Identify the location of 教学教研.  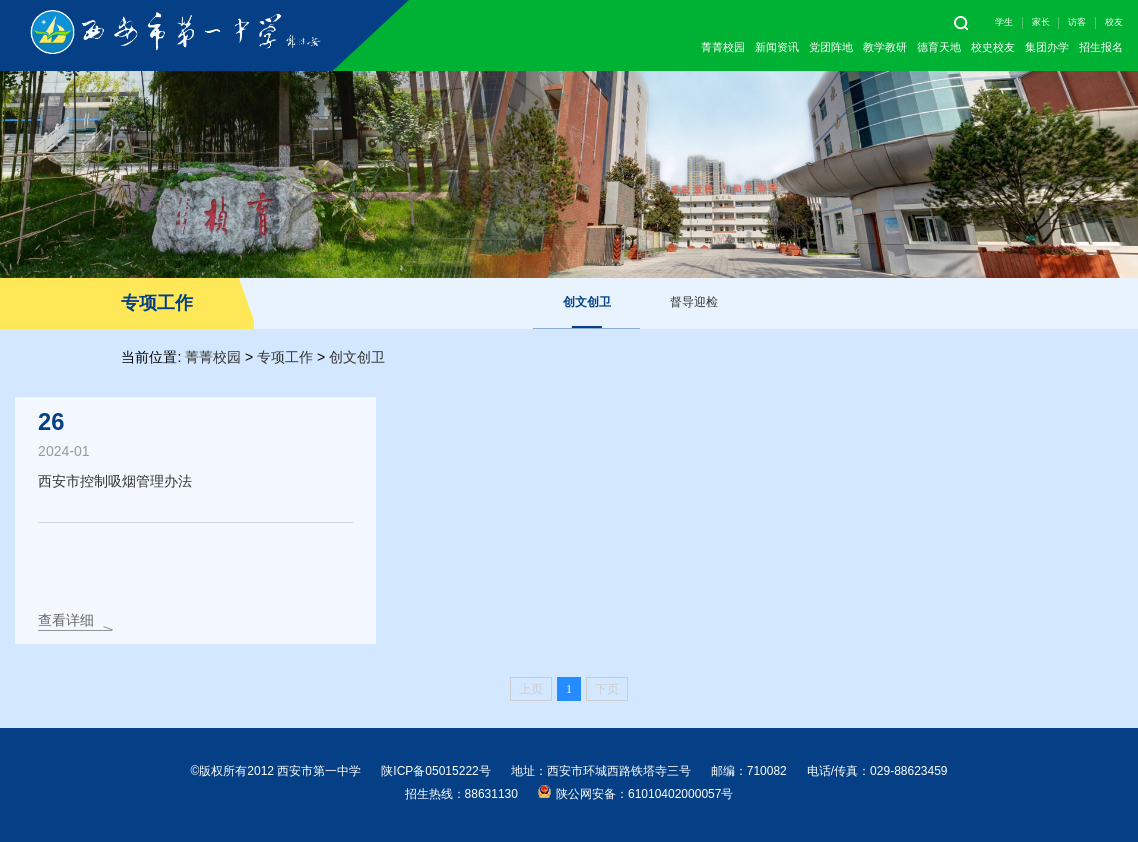
(885, 47).